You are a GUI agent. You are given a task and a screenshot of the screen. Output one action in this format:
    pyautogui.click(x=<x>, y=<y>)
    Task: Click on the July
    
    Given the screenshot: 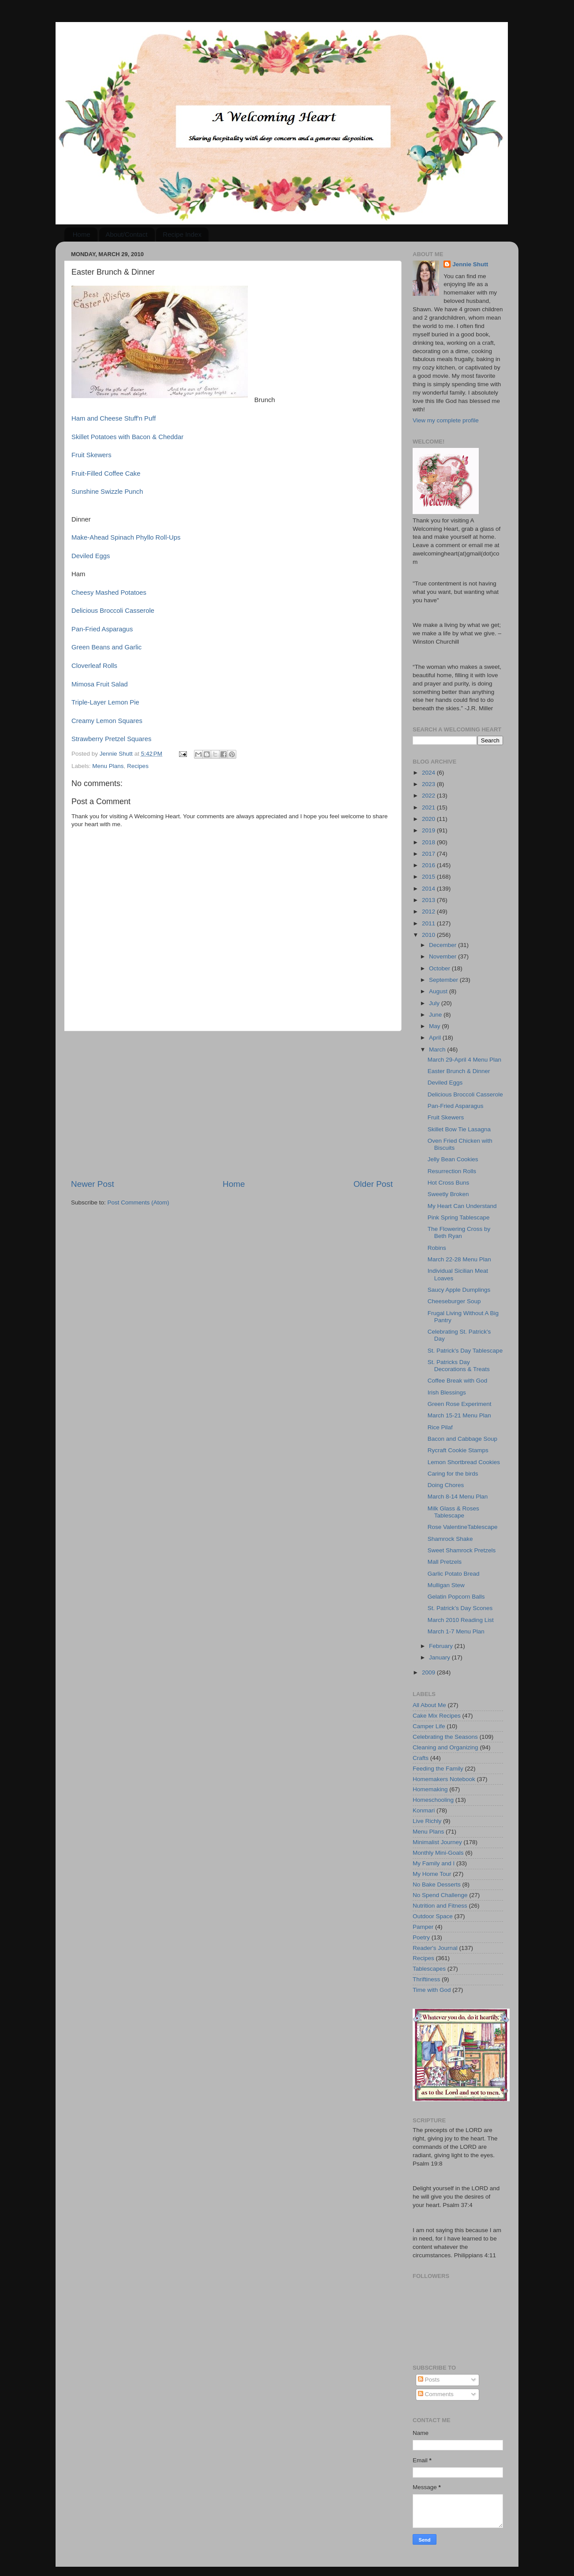 What is the action you would take?
    pyautogui.click(x=435, y=1003)
    